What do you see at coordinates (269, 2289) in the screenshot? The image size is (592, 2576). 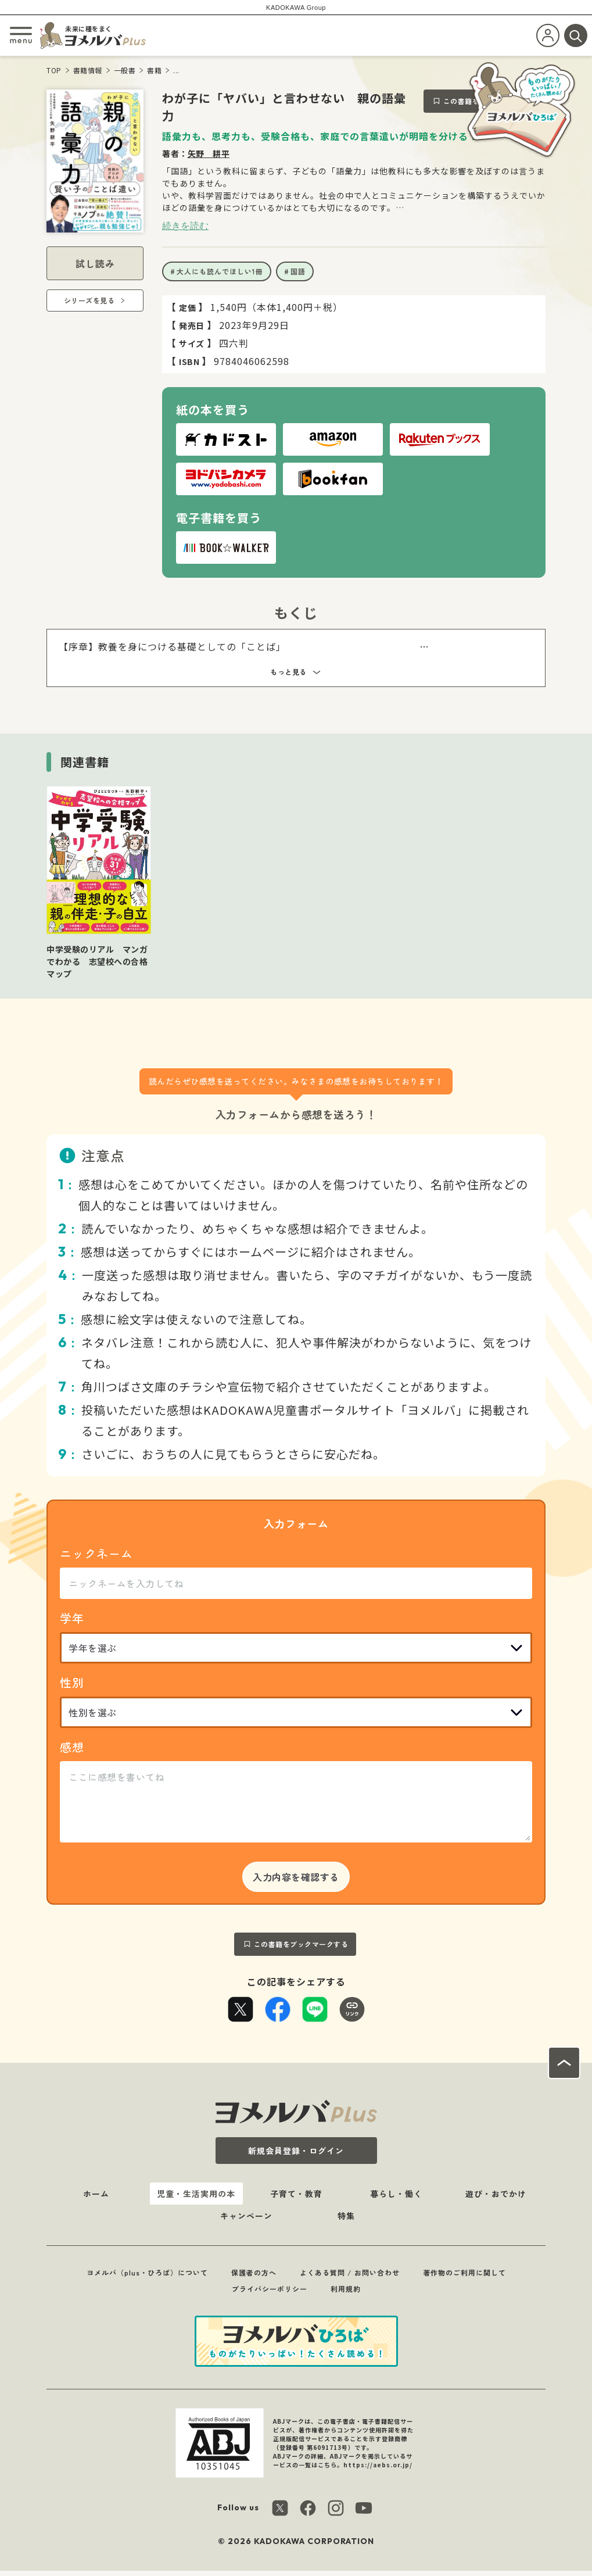 I see `プライバシーポリシー` at bounding box center [269, 2289].